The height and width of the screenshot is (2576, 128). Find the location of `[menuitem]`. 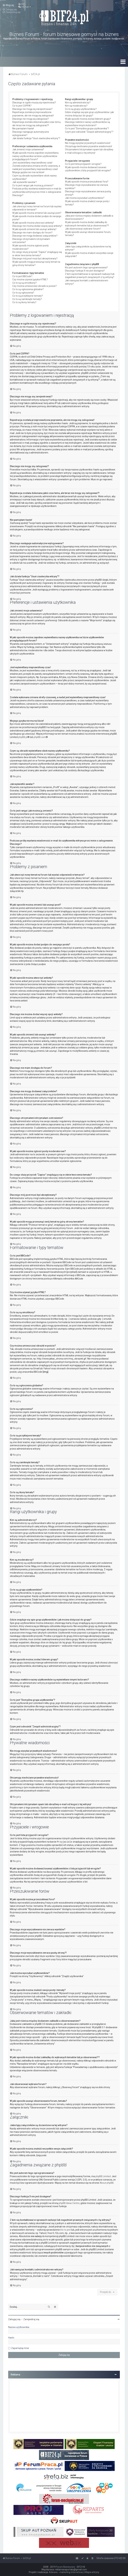

[menuitem] is located at coordinates (22, 4).